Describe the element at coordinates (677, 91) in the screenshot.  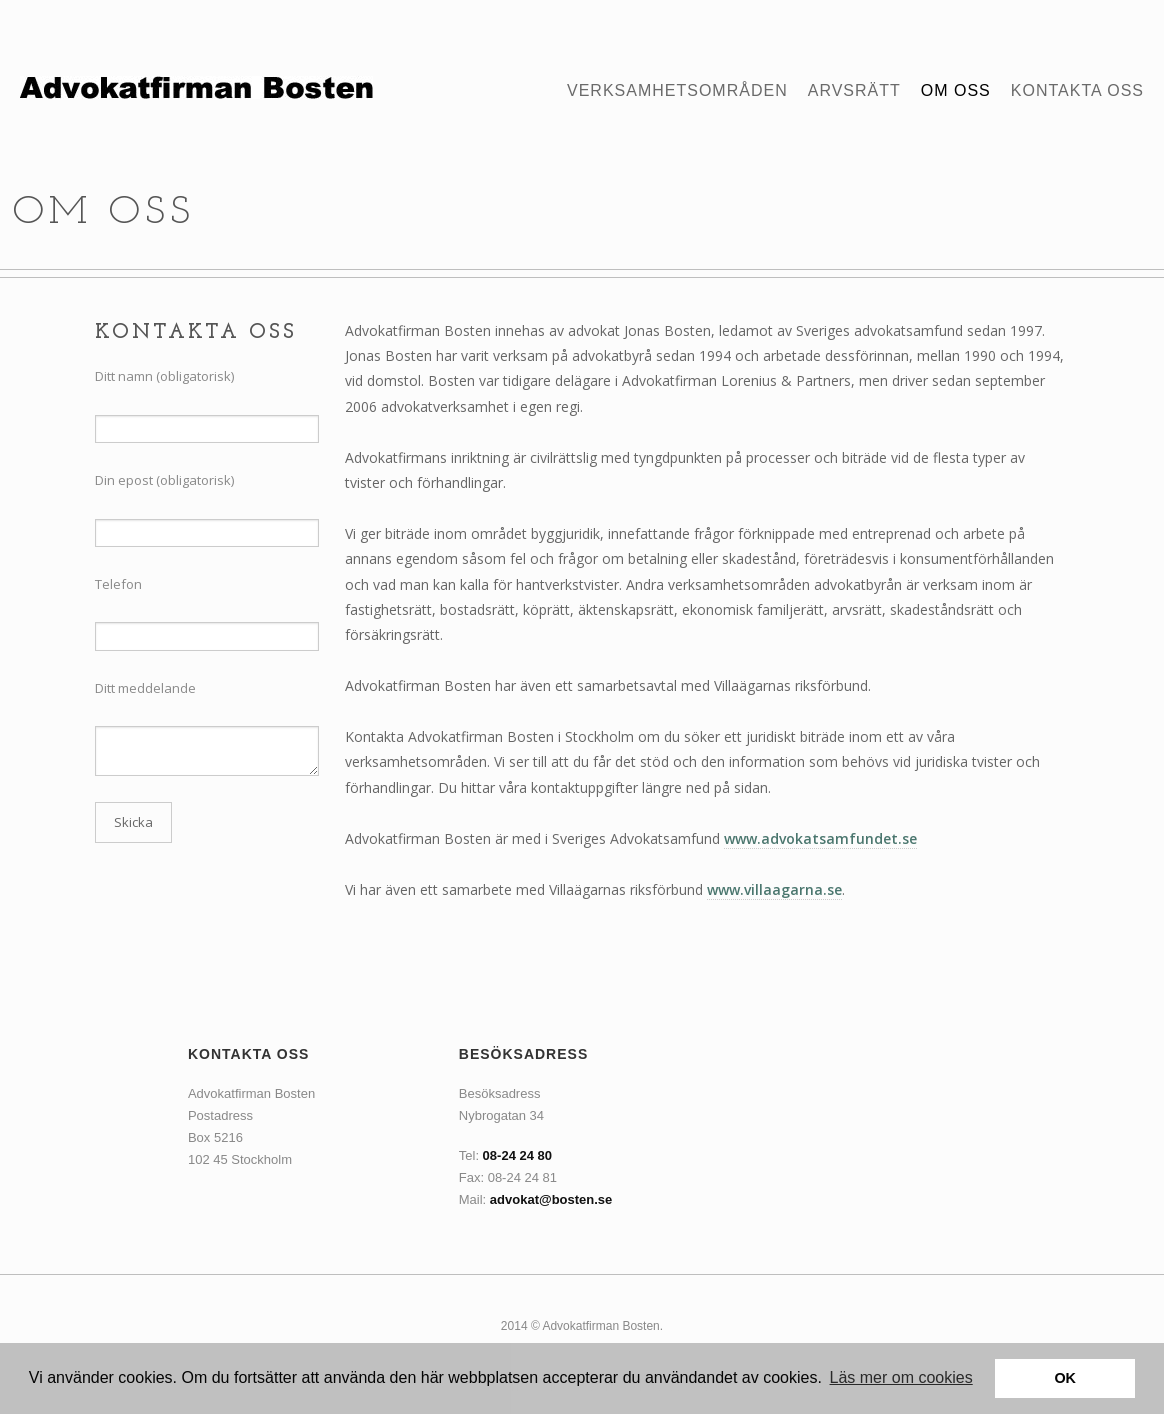
I see `Verksamhetsområden` at that location.